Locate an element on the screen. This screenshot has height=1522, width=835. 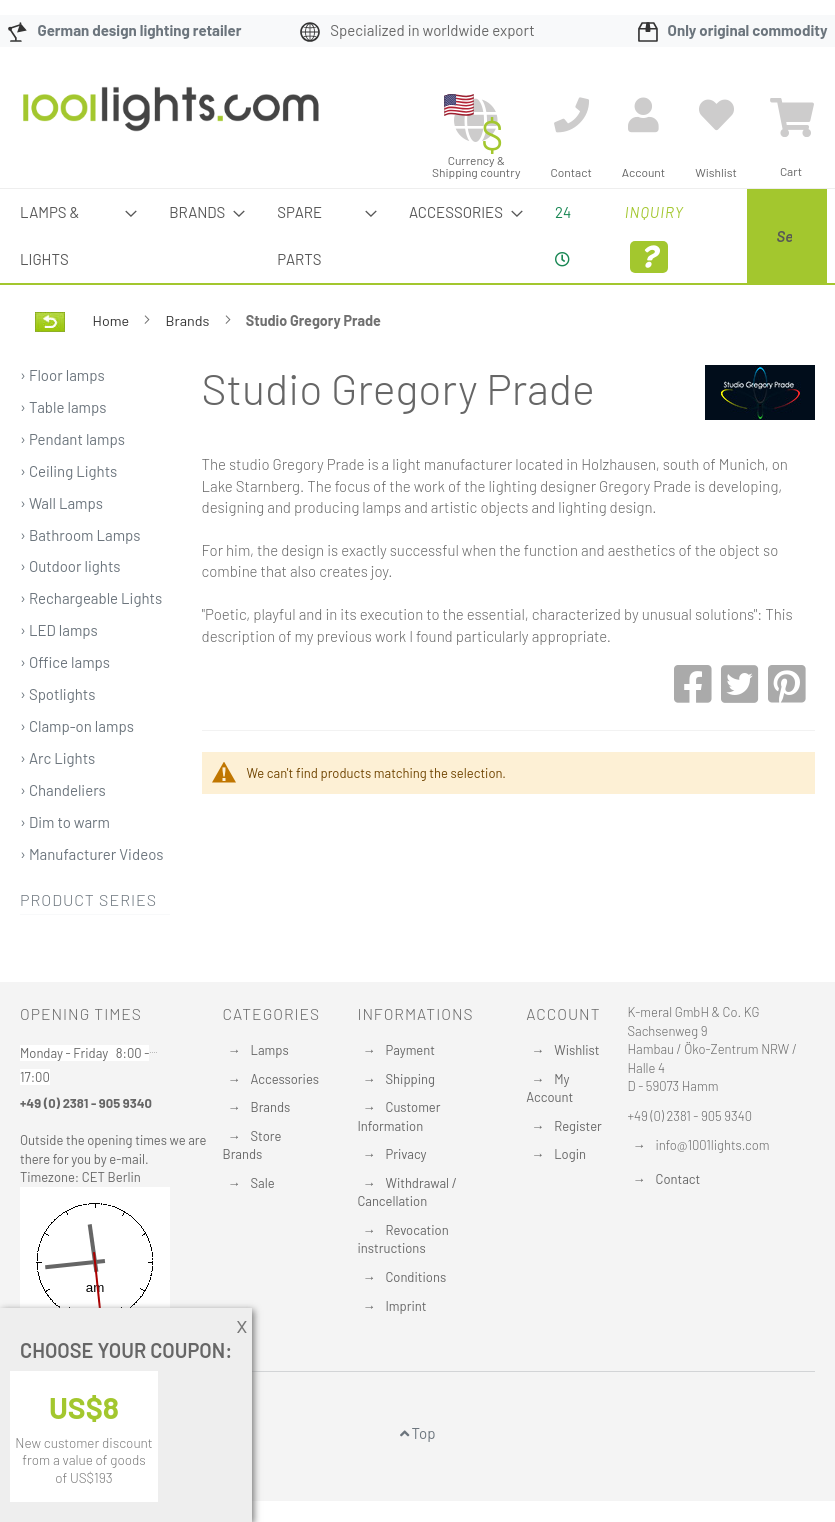
Accessories is located at coordinates (285, 1079).